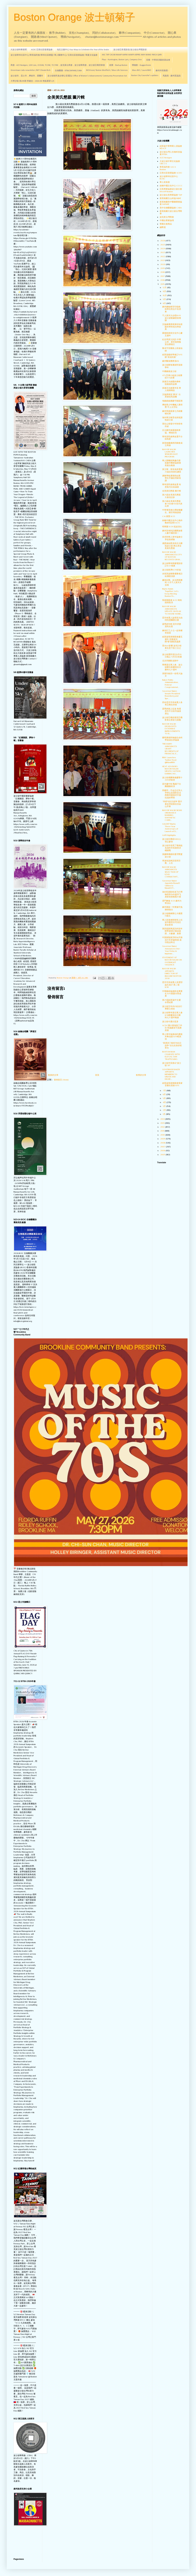 Image resolution: width=196 pixels, height=2576 pixels. I want to click on 馬惠美 - 麻州眾議員, so click(172, 76).